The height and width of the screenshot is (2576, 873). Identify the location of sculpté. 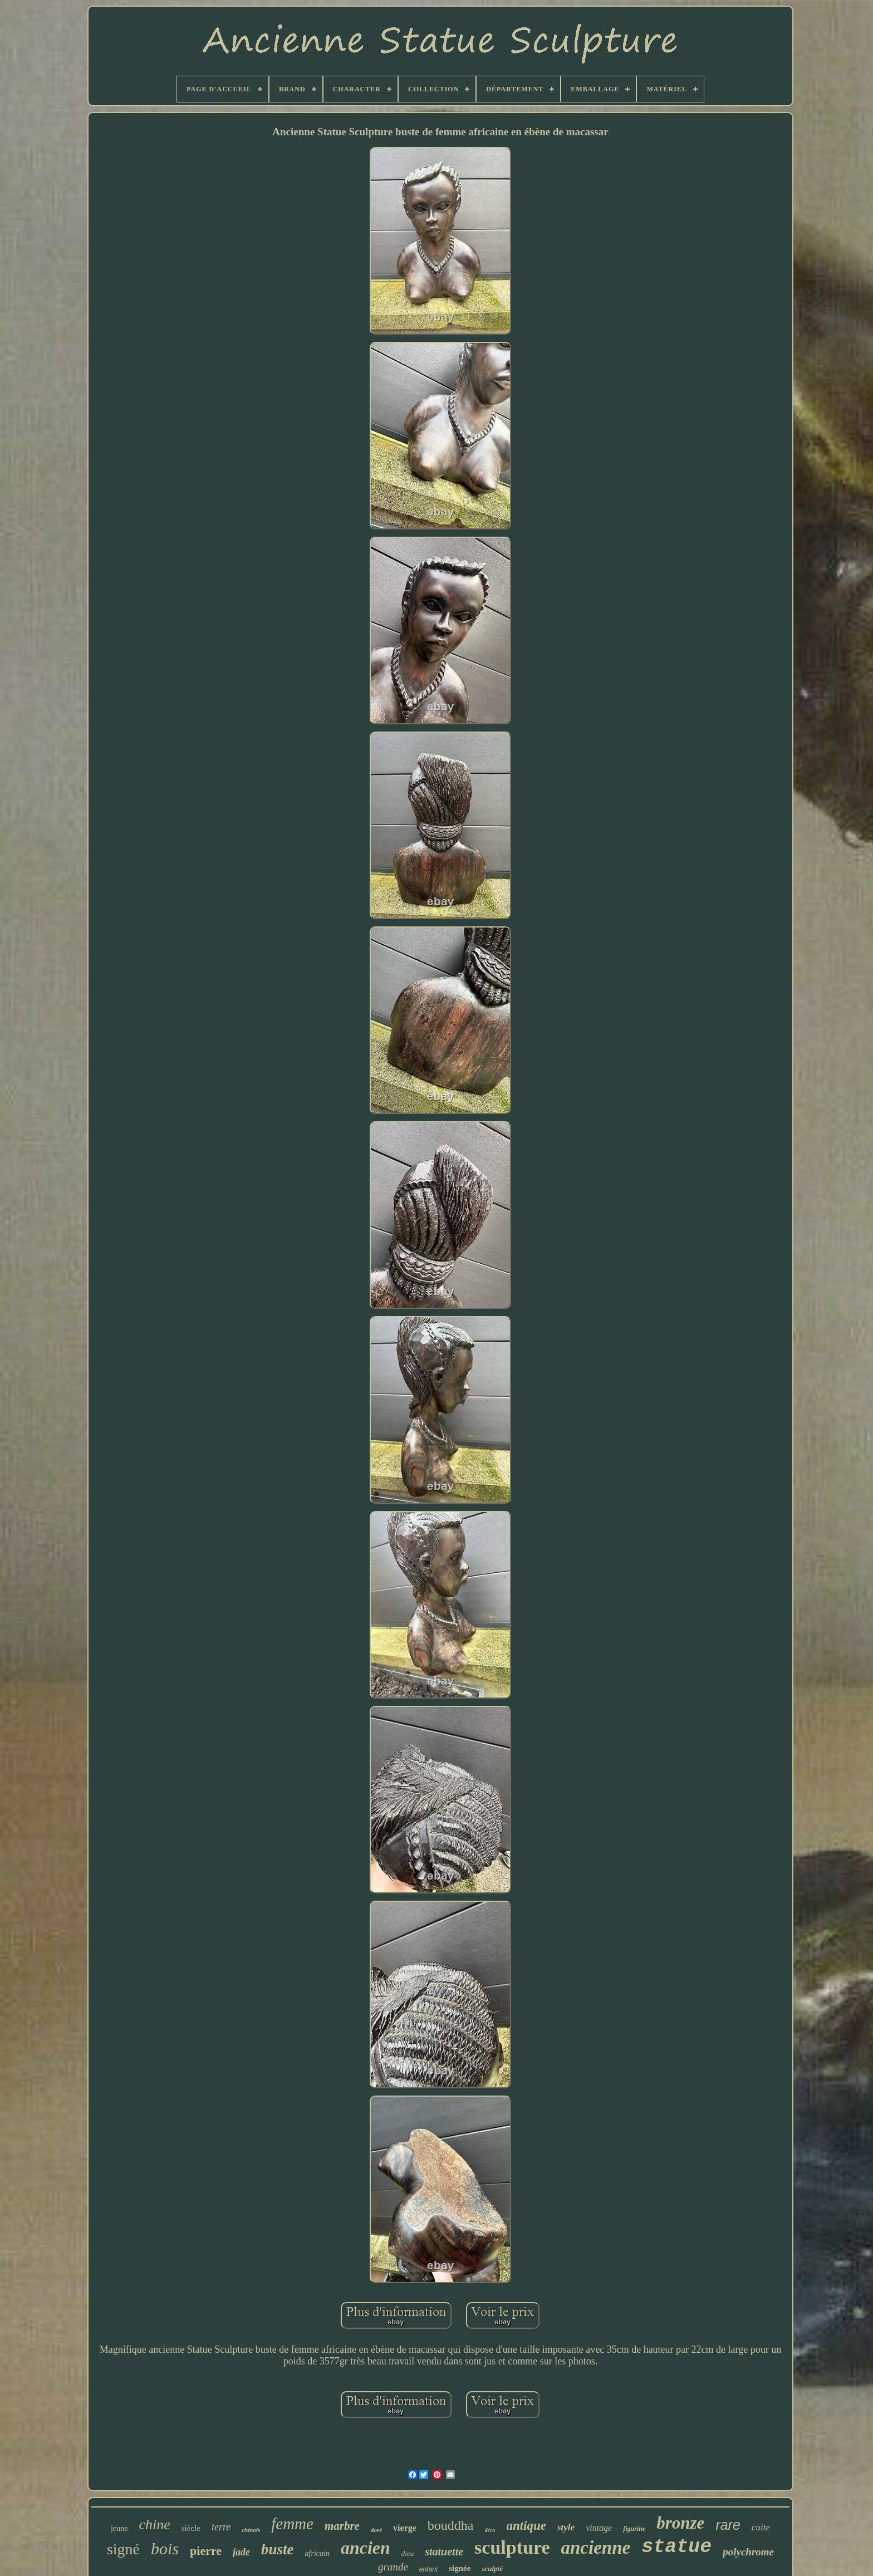
(492, 2568).